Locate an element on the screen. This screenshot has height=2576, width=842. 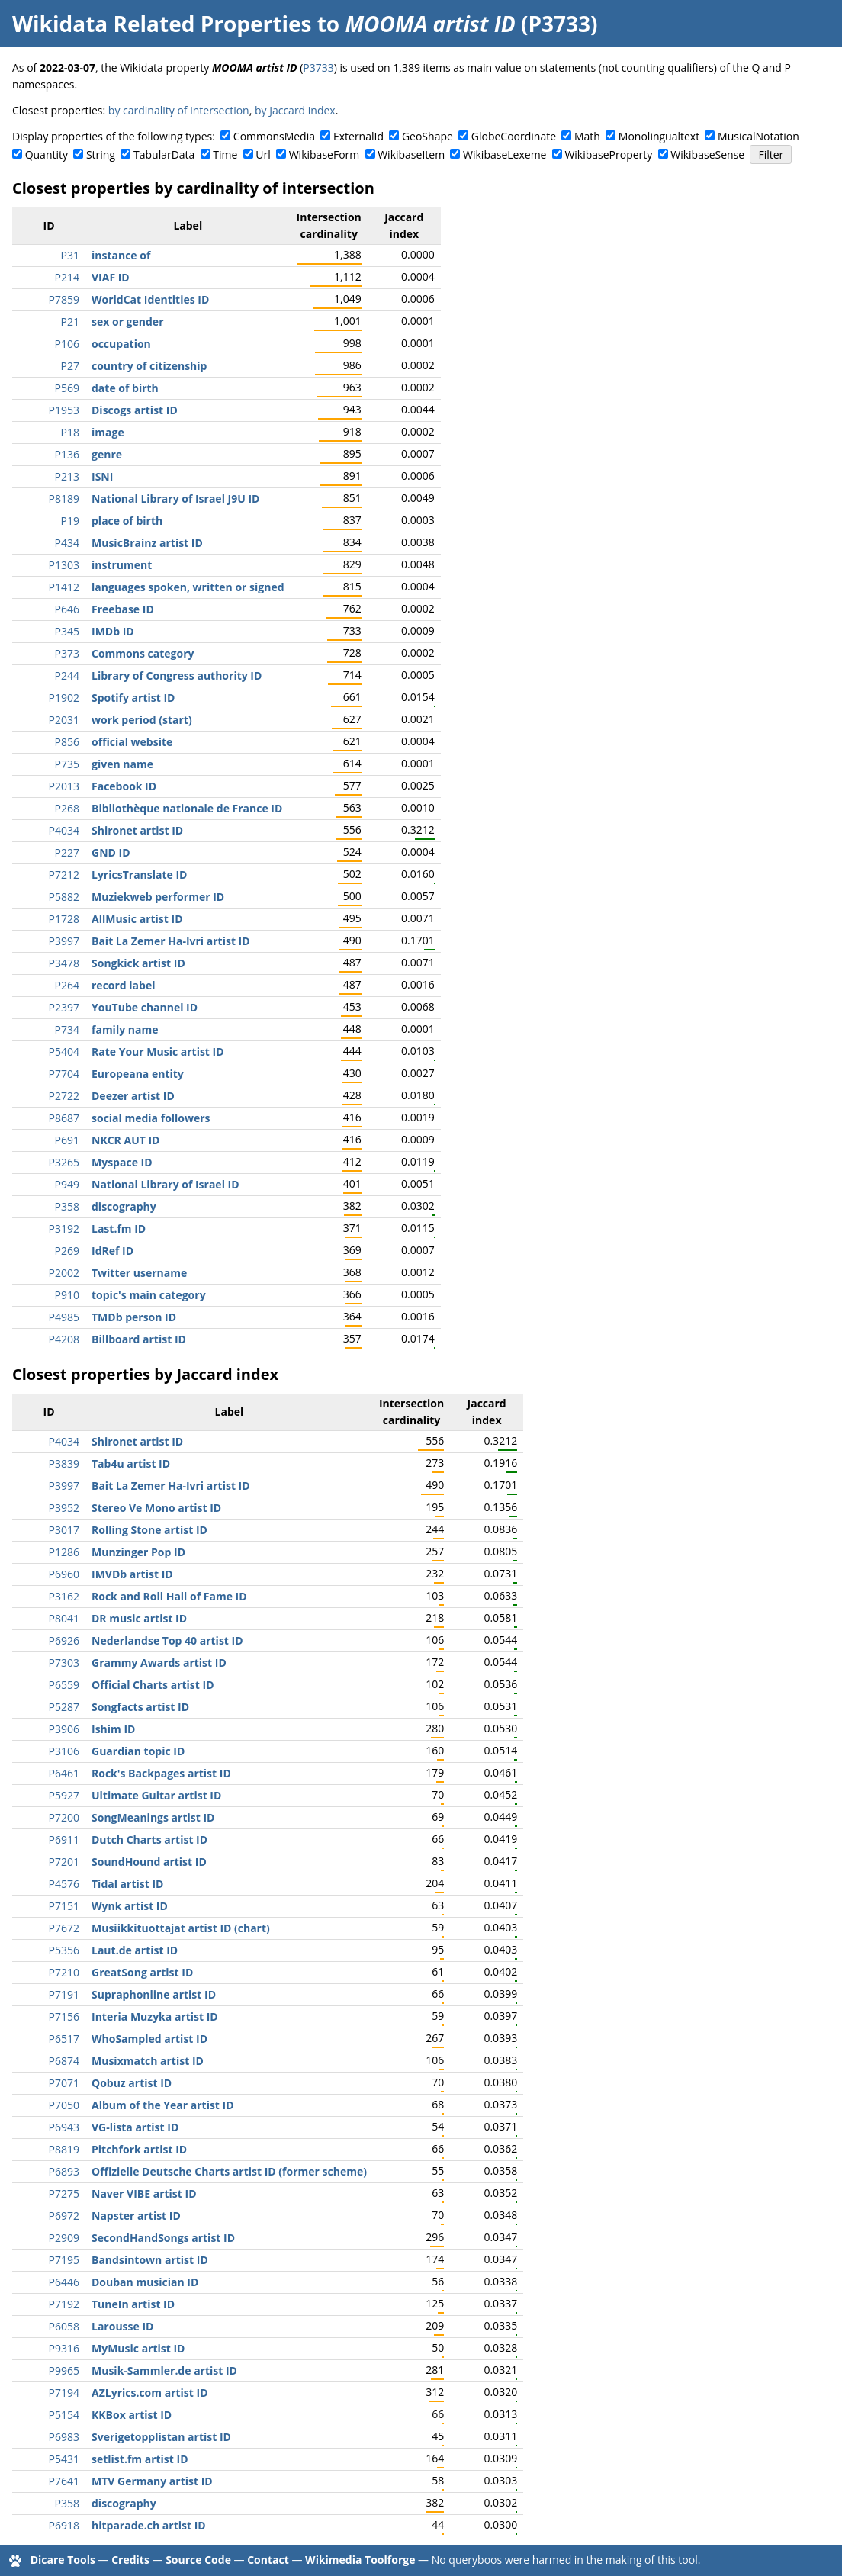
WhoSampled artist ID is located at coordinates (149, 2038).